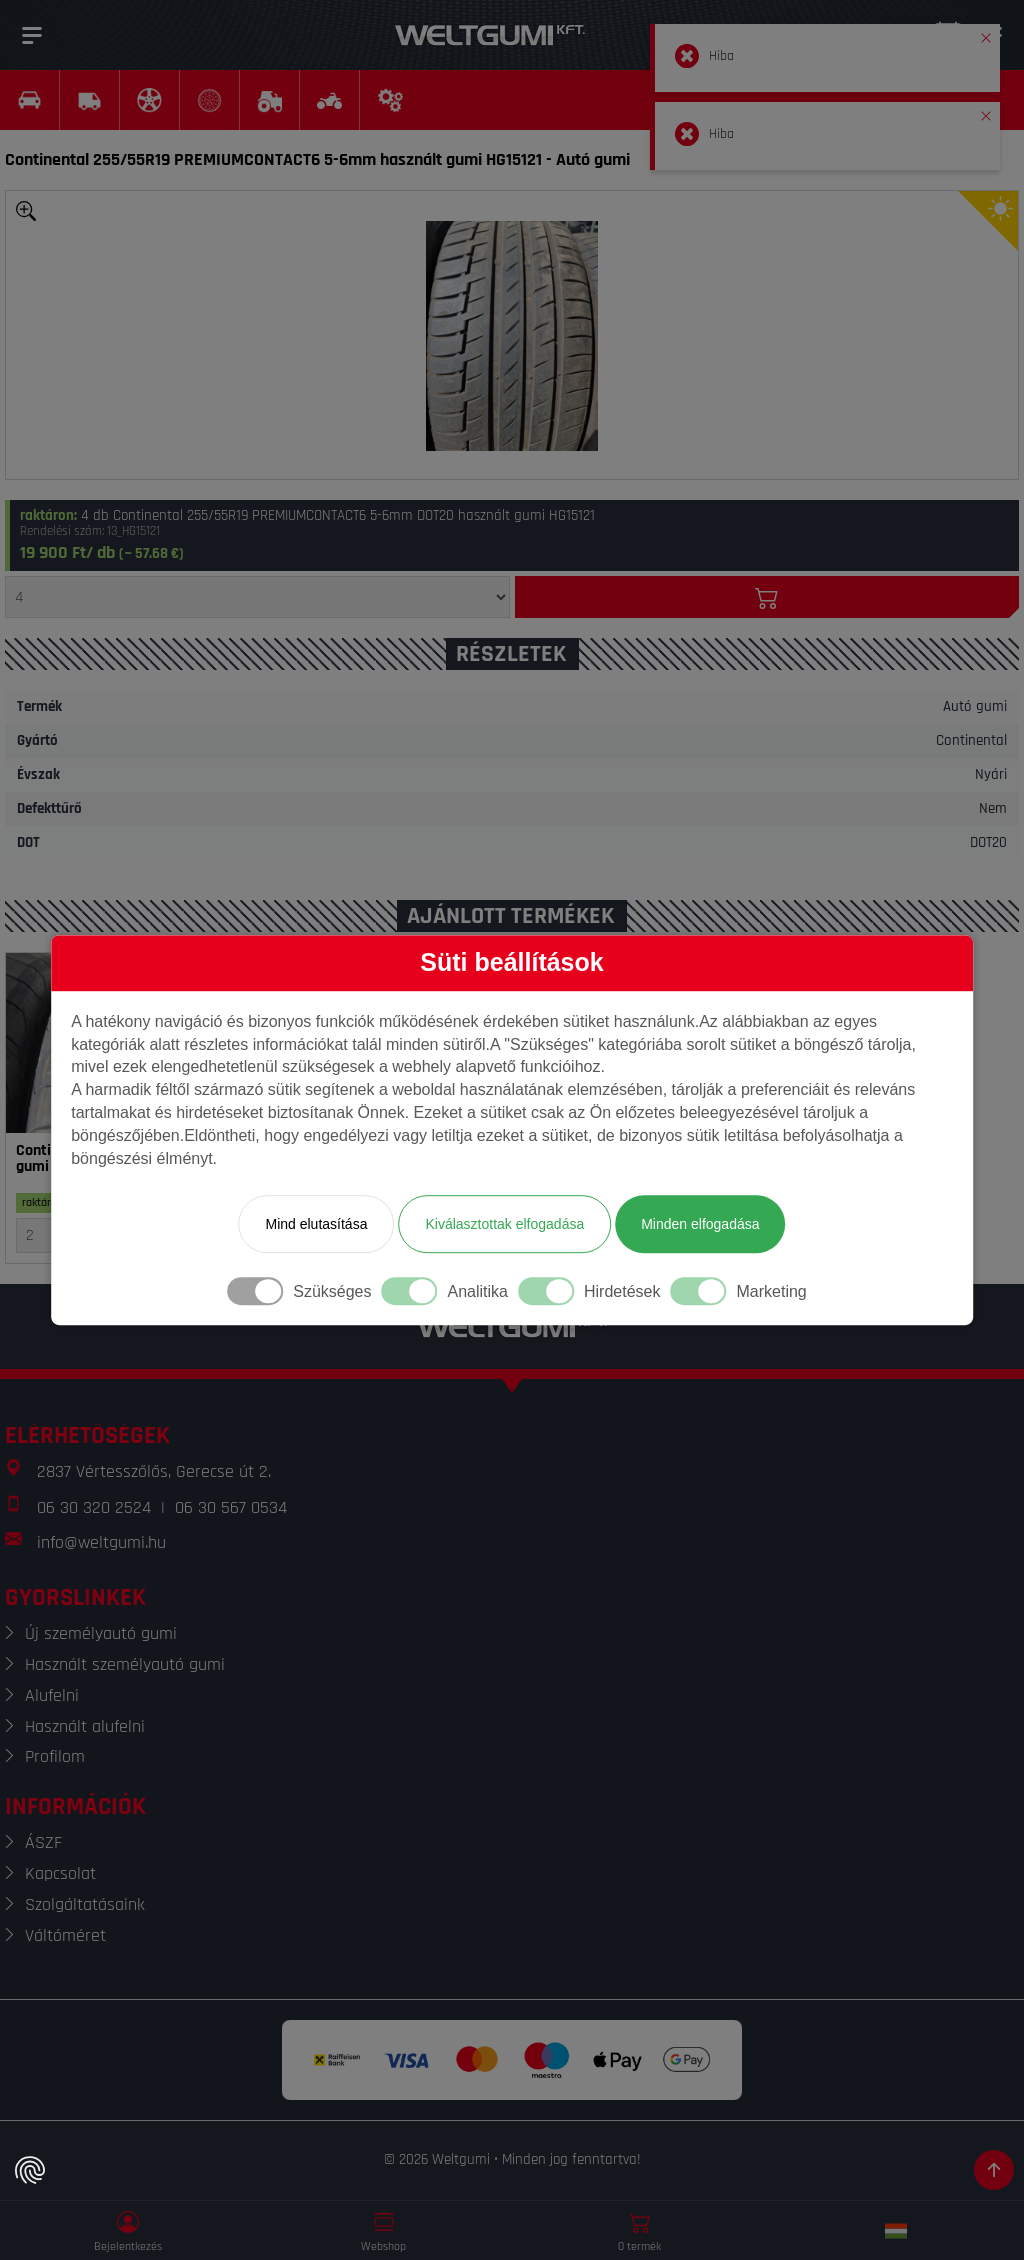 Image resolution: width=1024 pixels, height=2260 pixels. Describe the element at coordinates (316, 1224) in the screenshot. I see `Mind elutasítása` at that location.